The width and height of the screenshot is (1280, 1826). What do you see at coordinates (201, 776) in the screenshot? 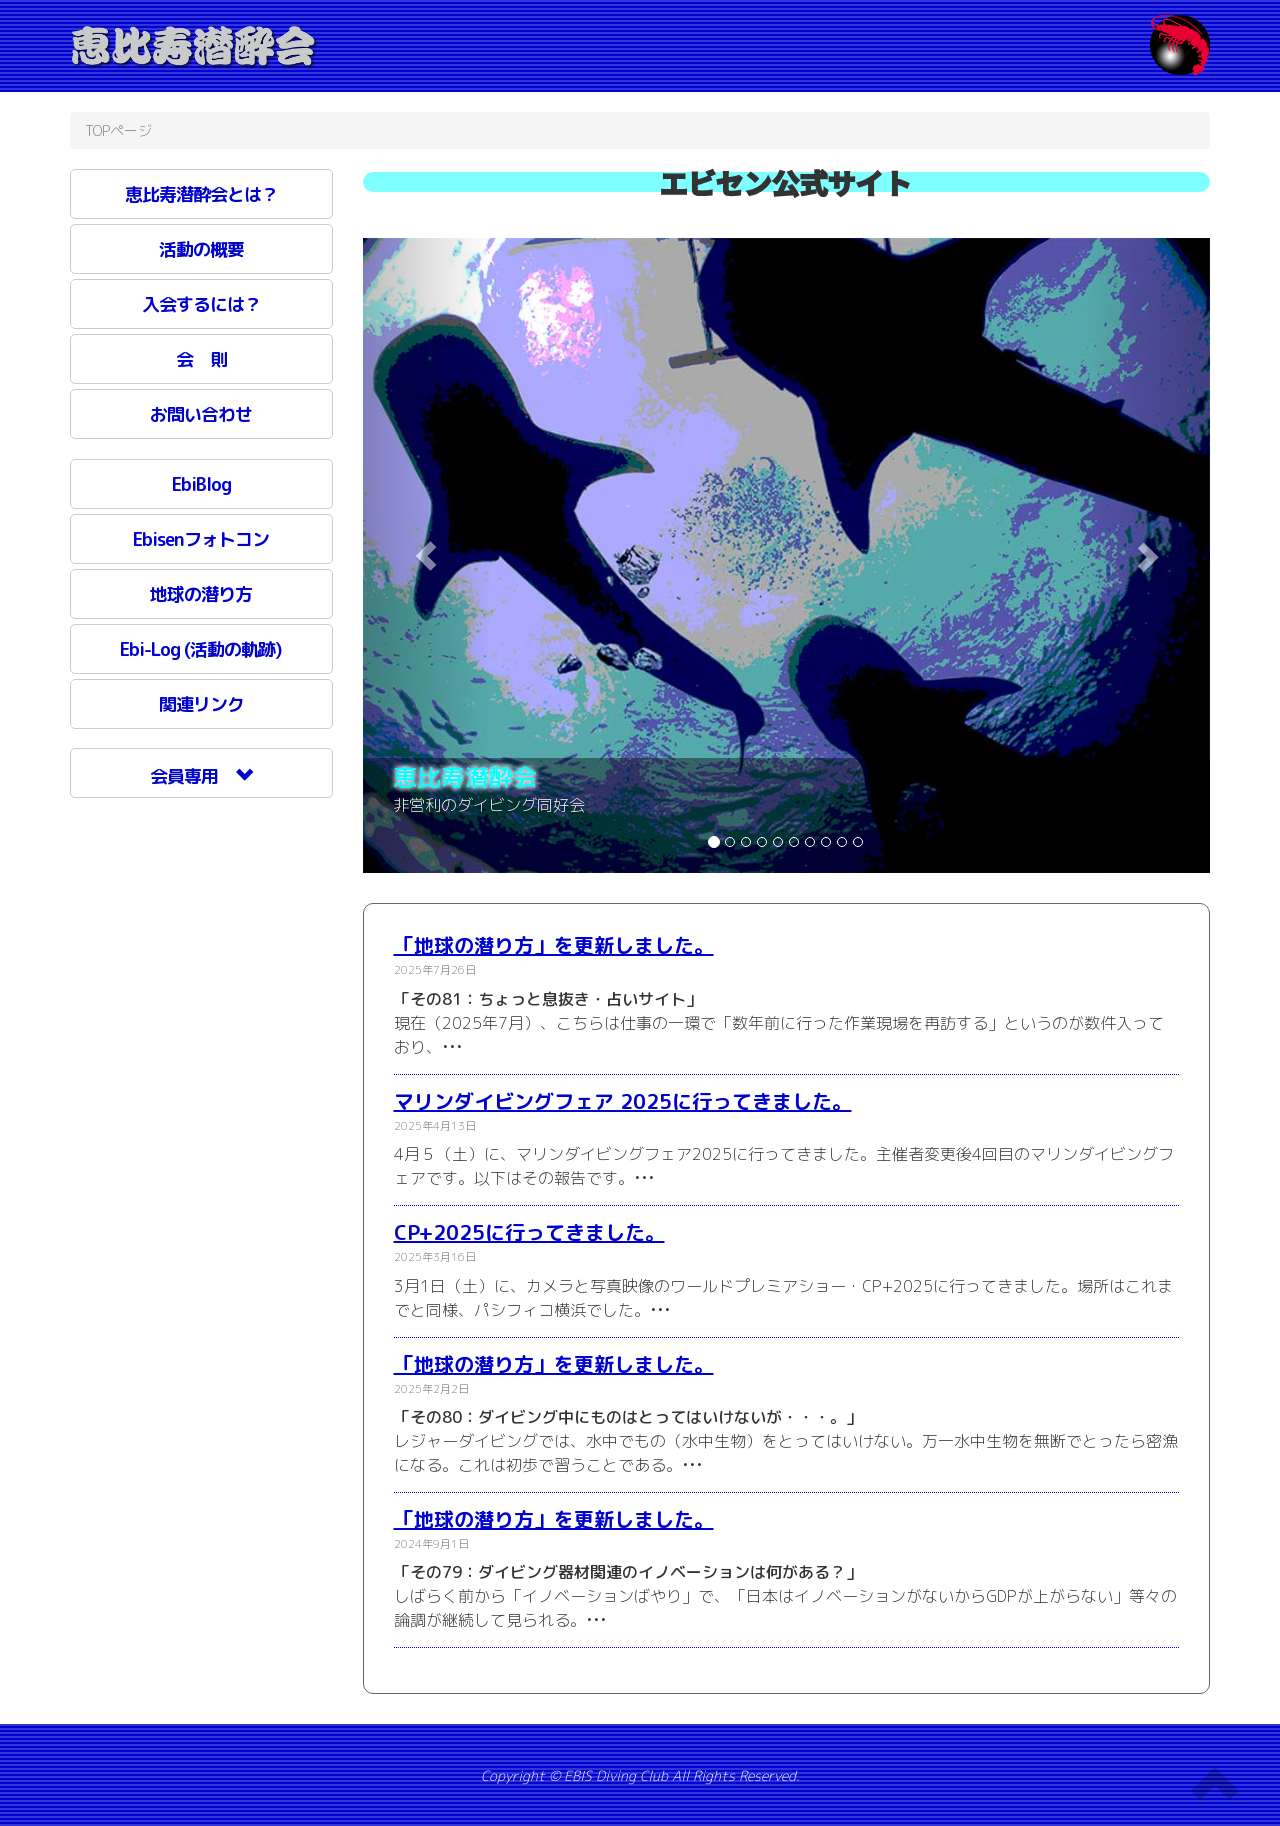
I see `会員専用` at bounding box center [201, 776].